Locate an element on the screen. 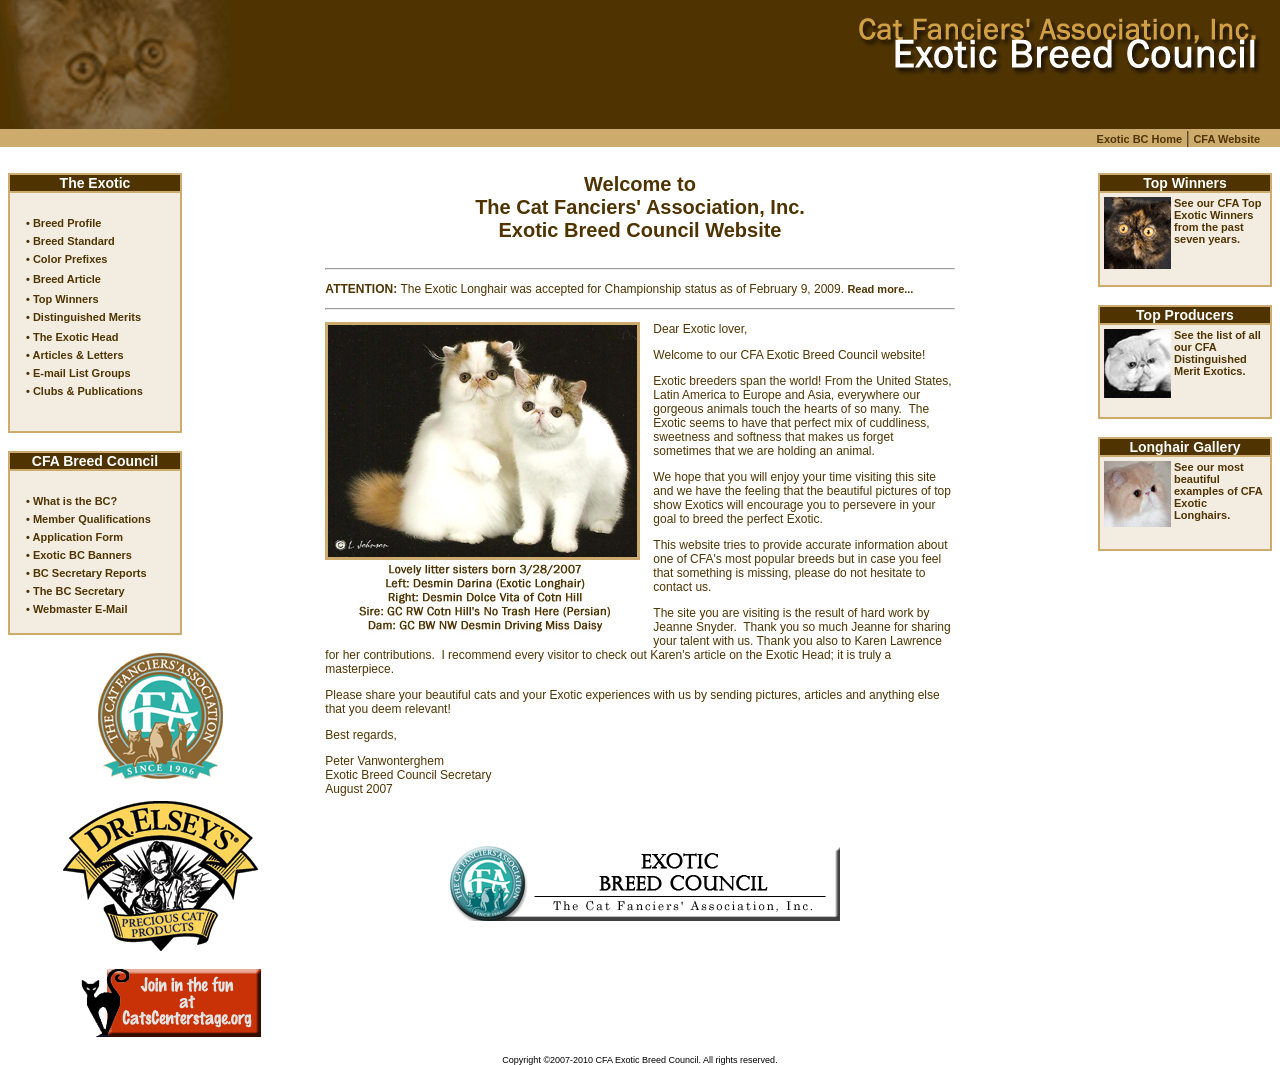 Image resolution: width=1280 pixels, height=1065 pixels. • Breed Standard is located at coordinates (70, 241).